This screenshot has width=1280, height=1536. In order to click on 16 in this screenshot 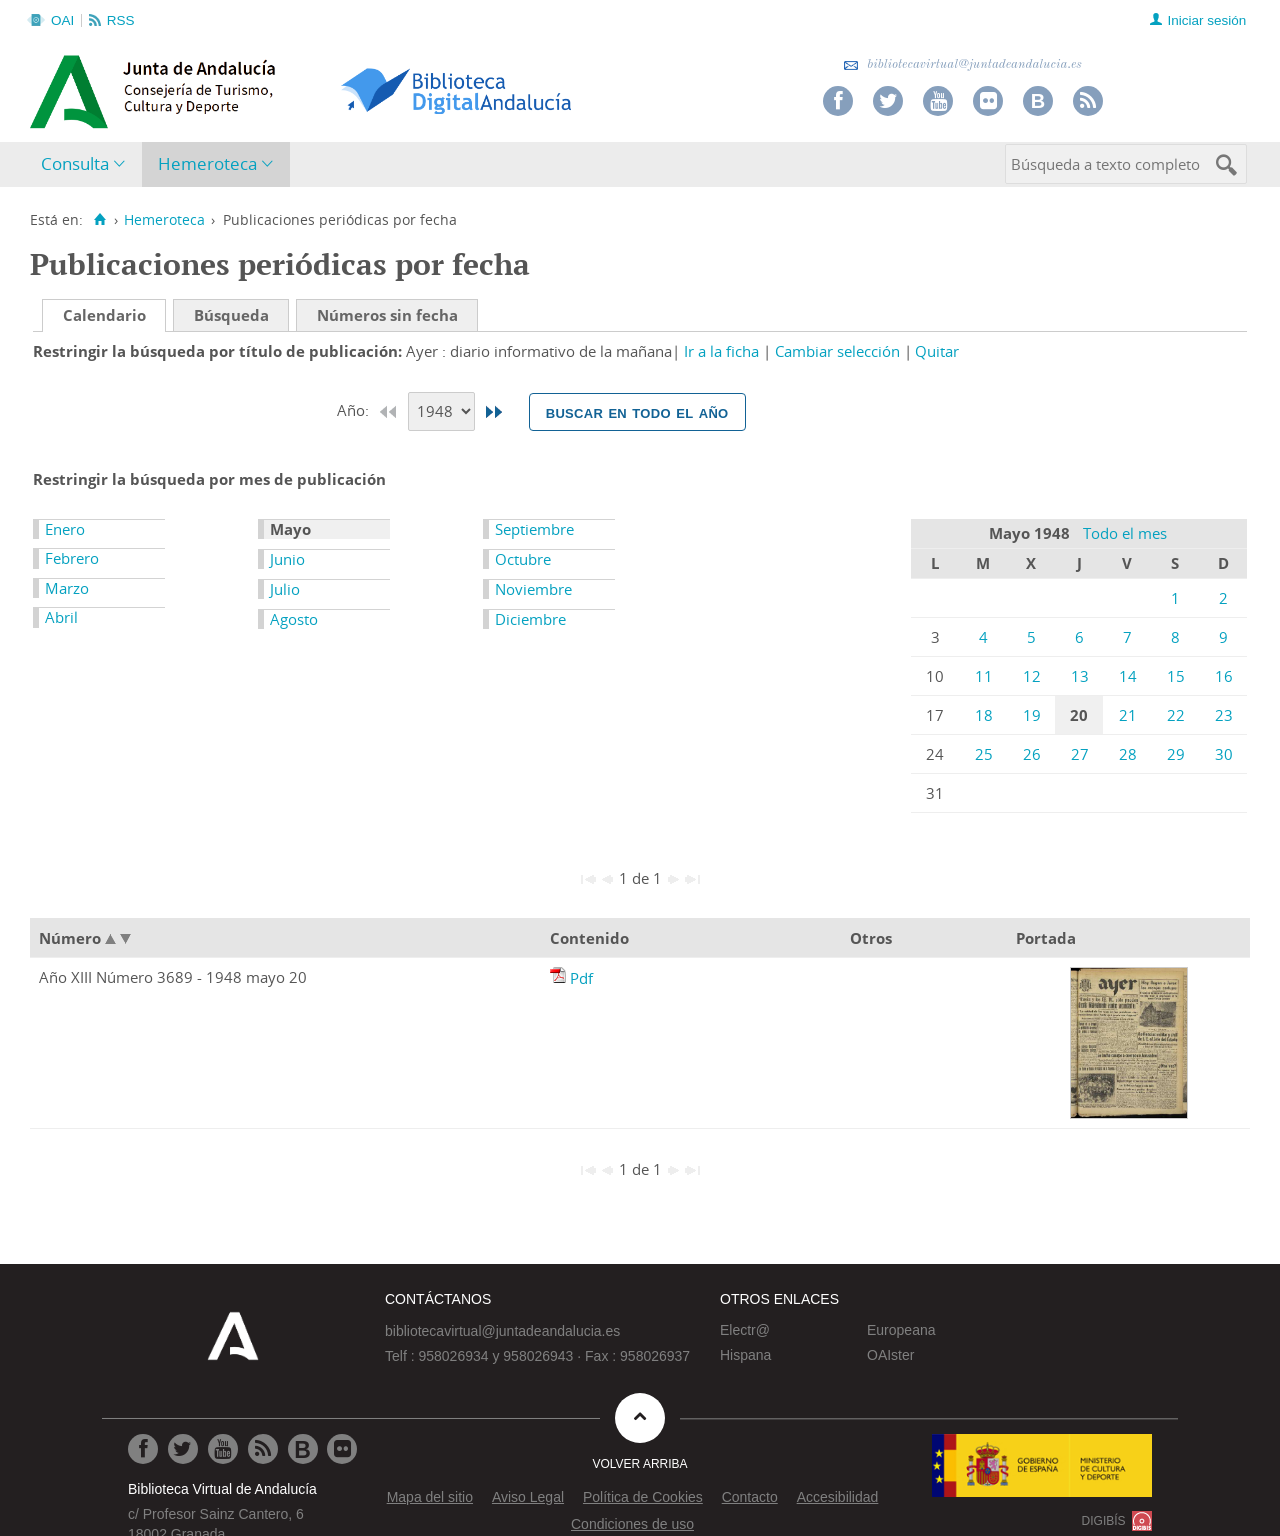, I will do `click(1224, 676)`.